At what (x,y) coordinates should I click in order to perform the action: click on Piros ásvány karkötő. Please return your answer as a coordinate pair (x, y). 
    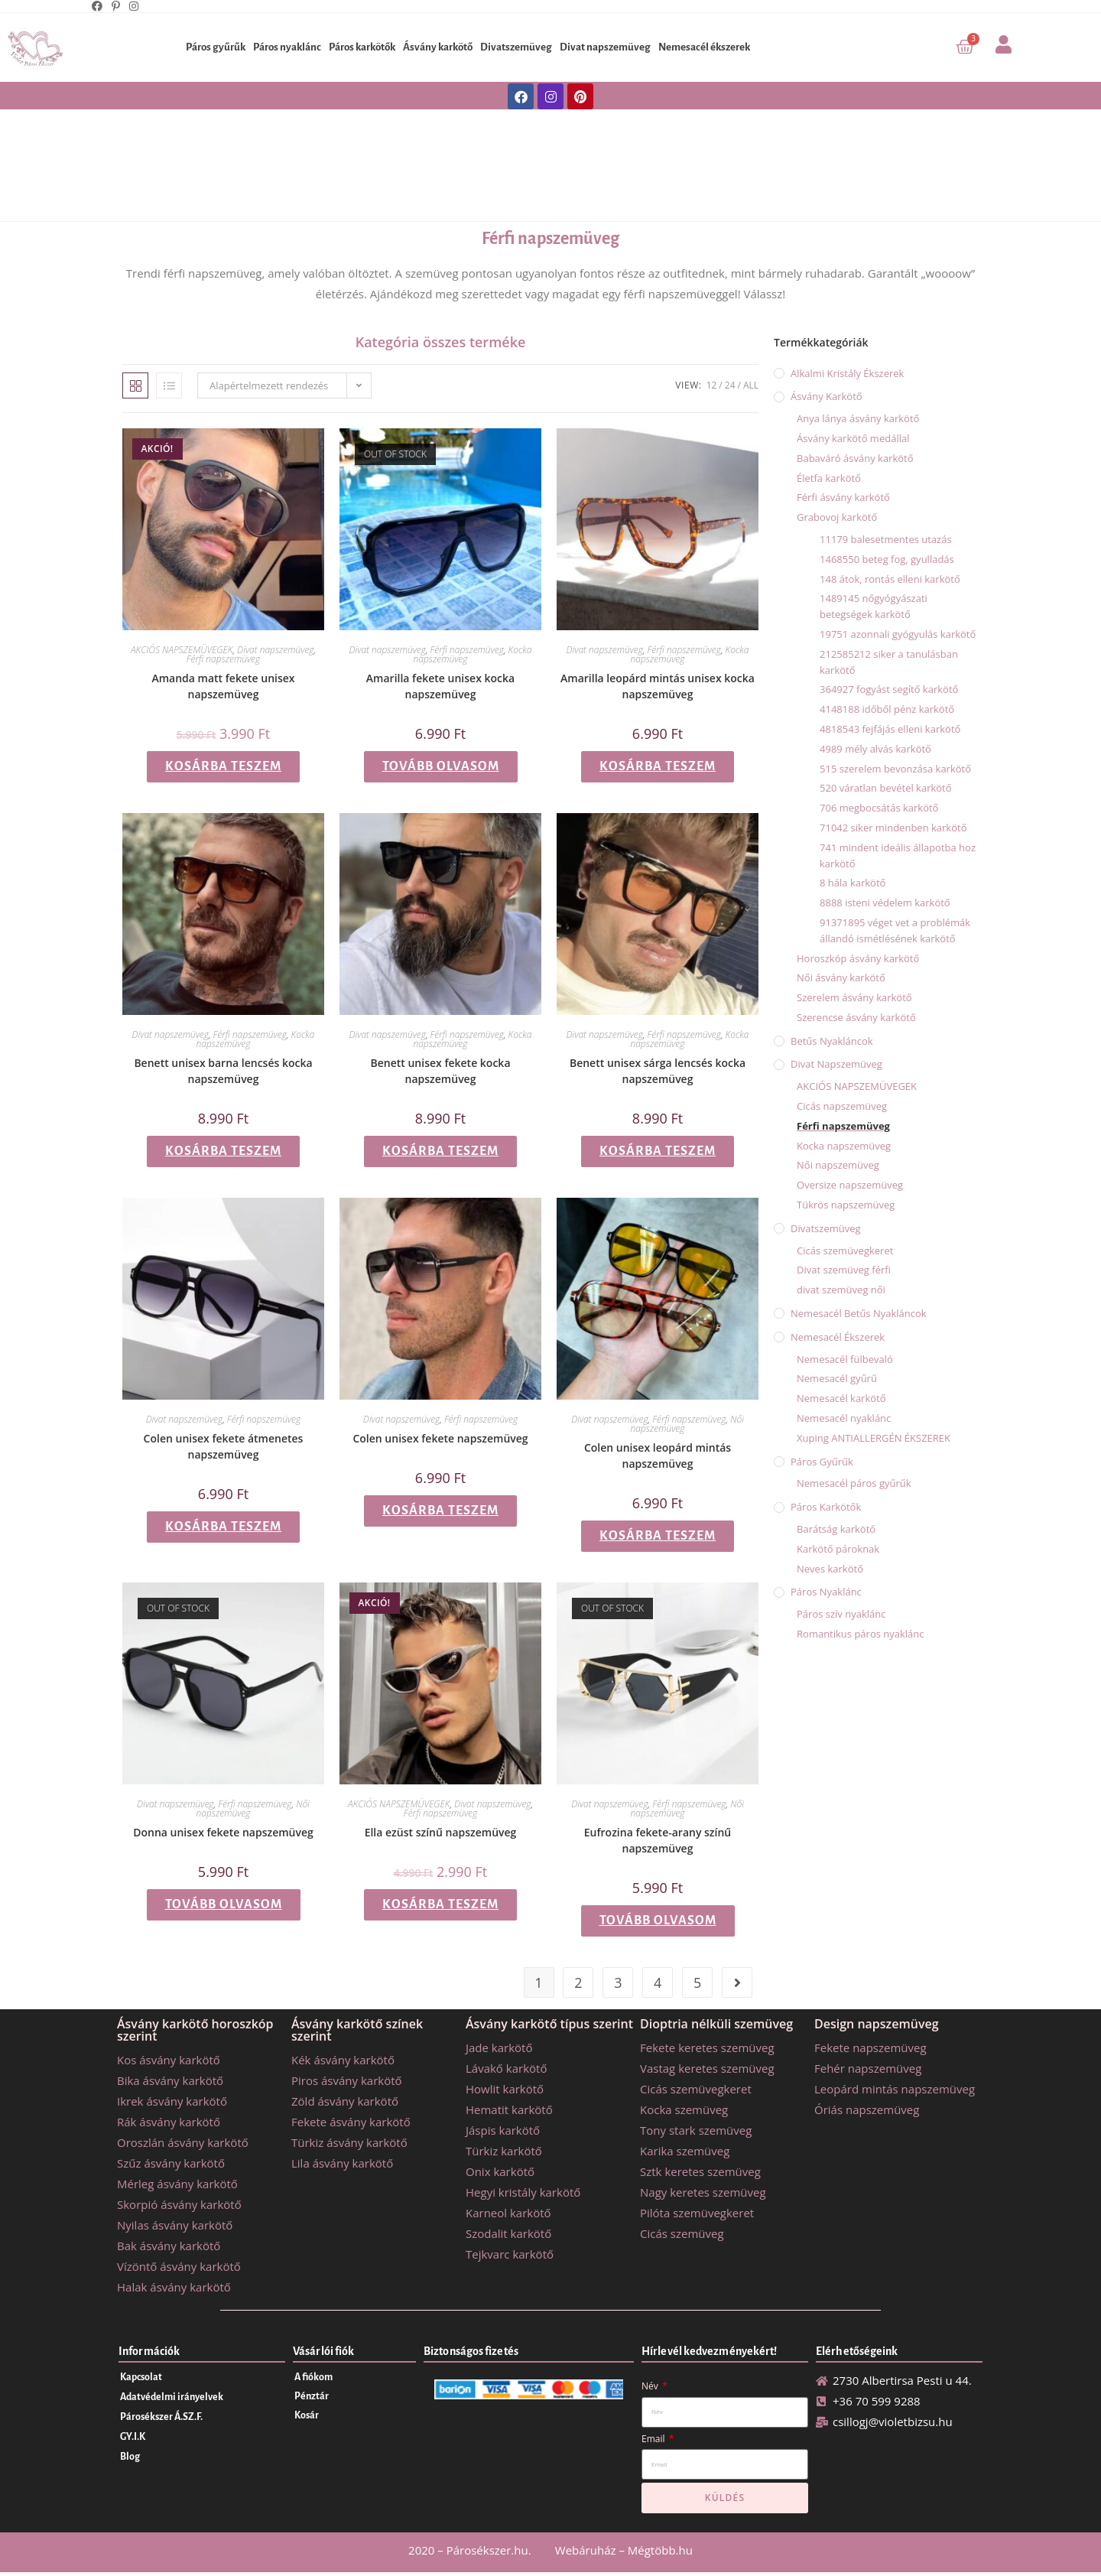
    Looking at the image, I should click on (346, 2080).